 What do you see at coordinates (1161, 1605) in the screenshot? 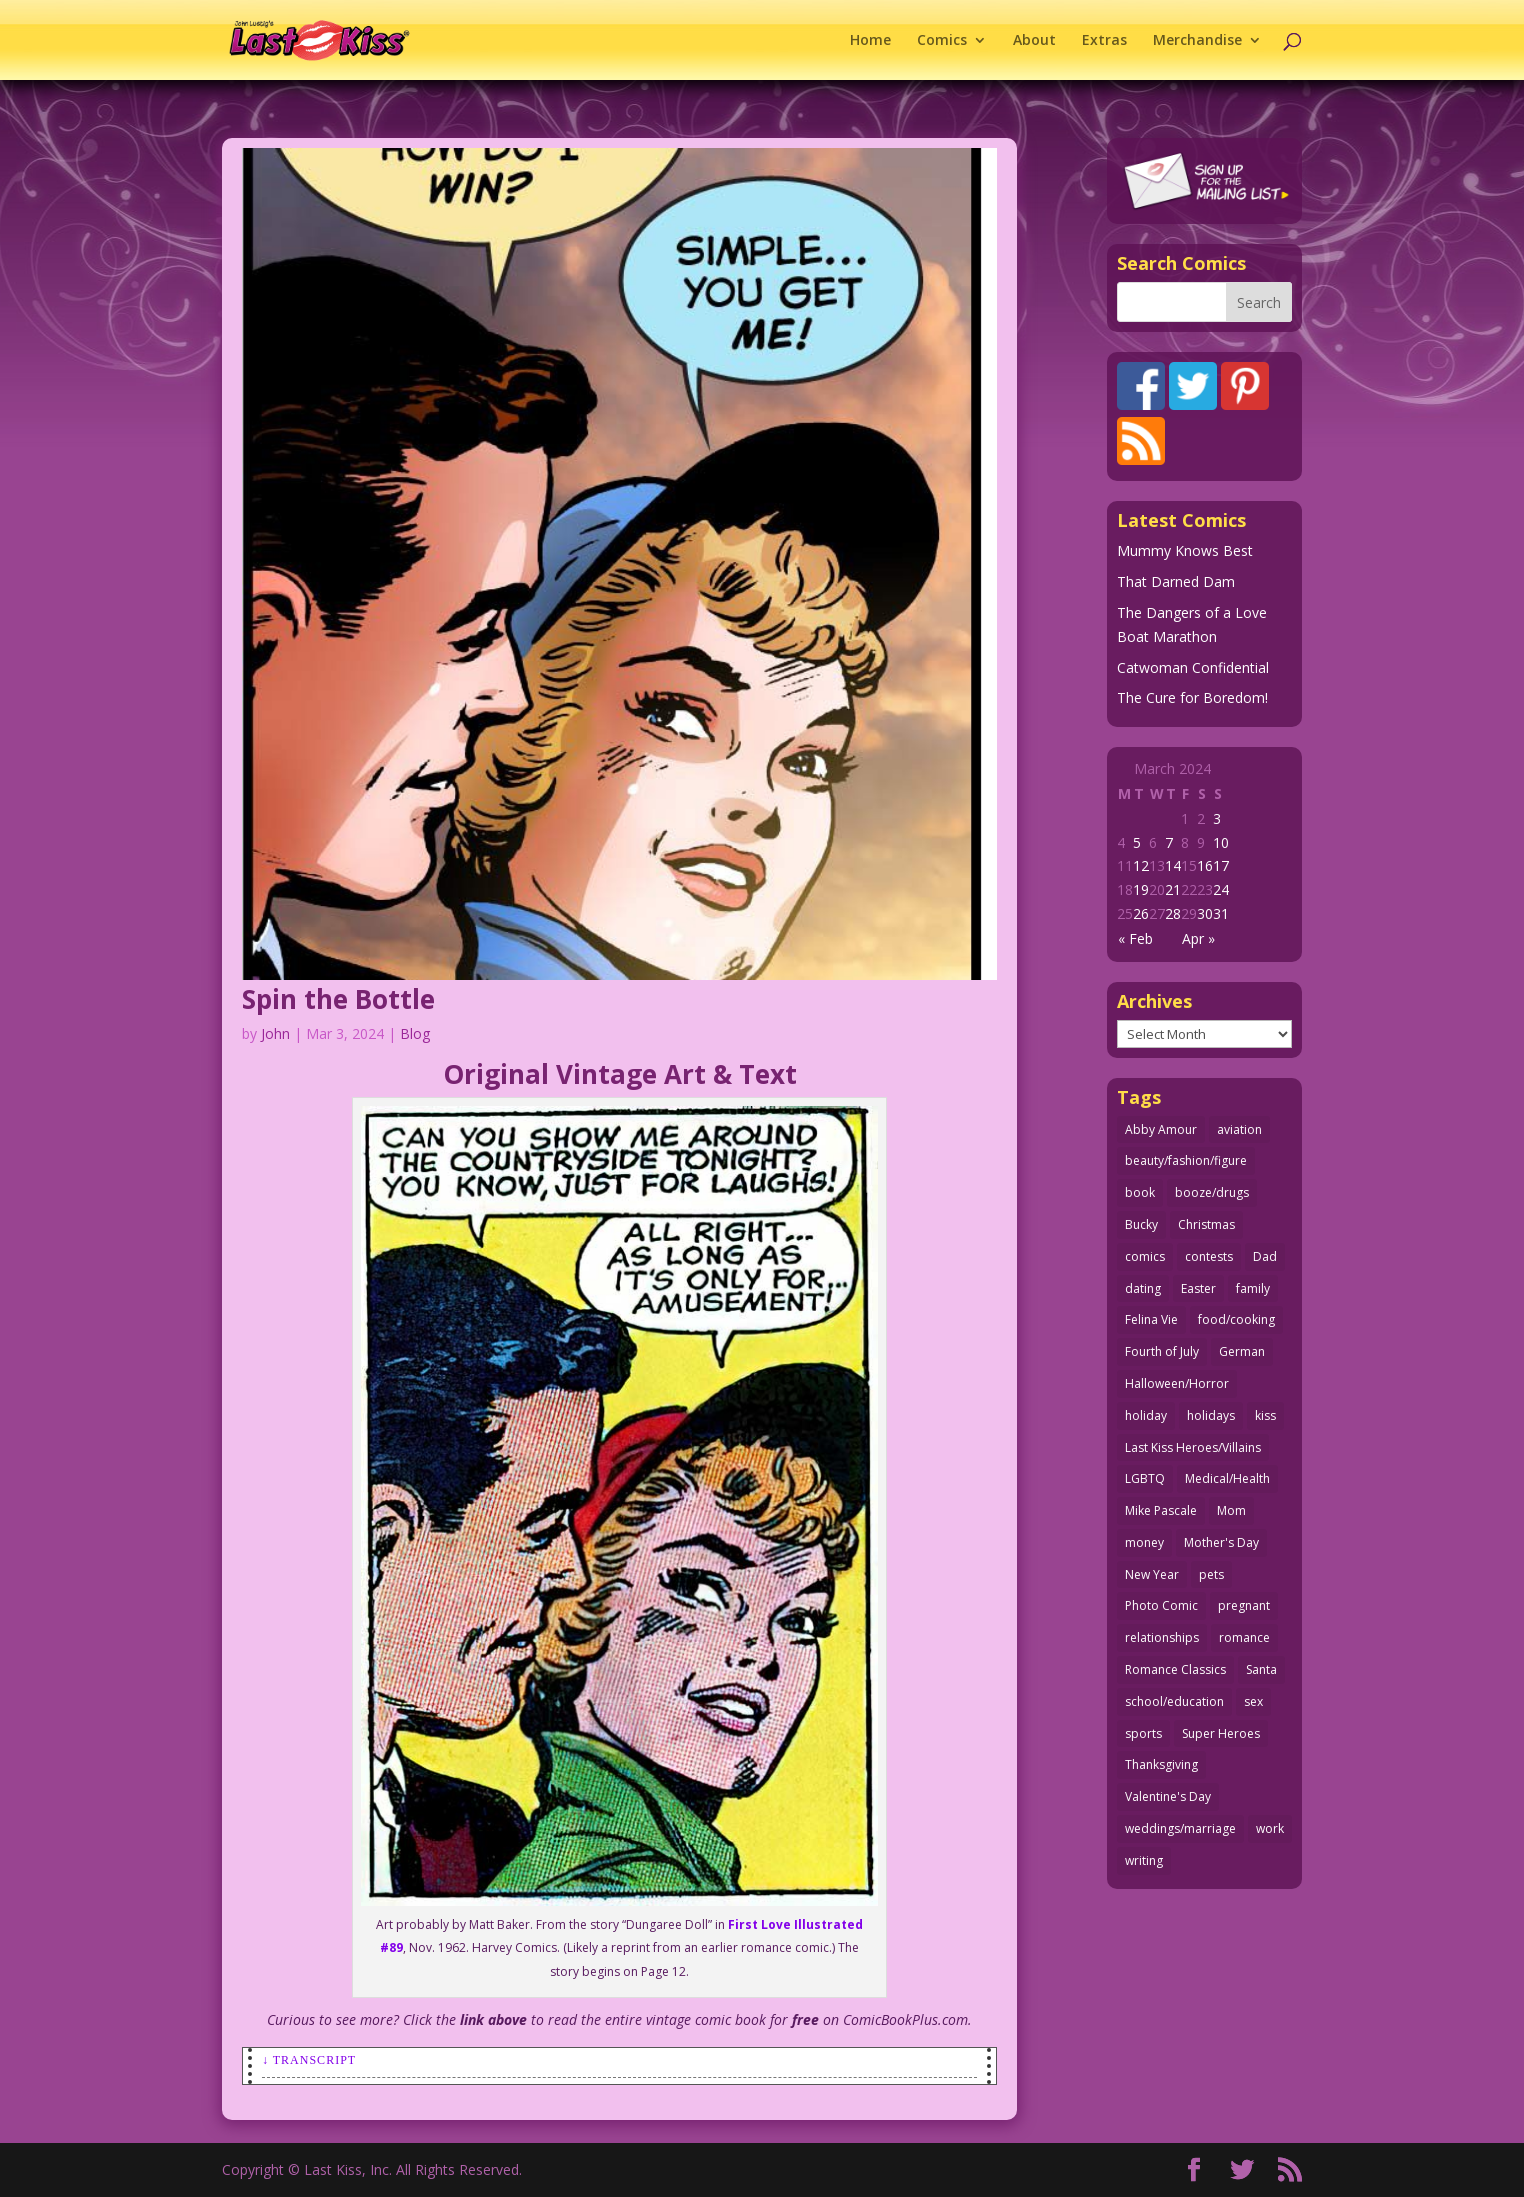
I see `Photo Comic [Photo Comic (41 items)]` at bounding box center [1161, 1605].